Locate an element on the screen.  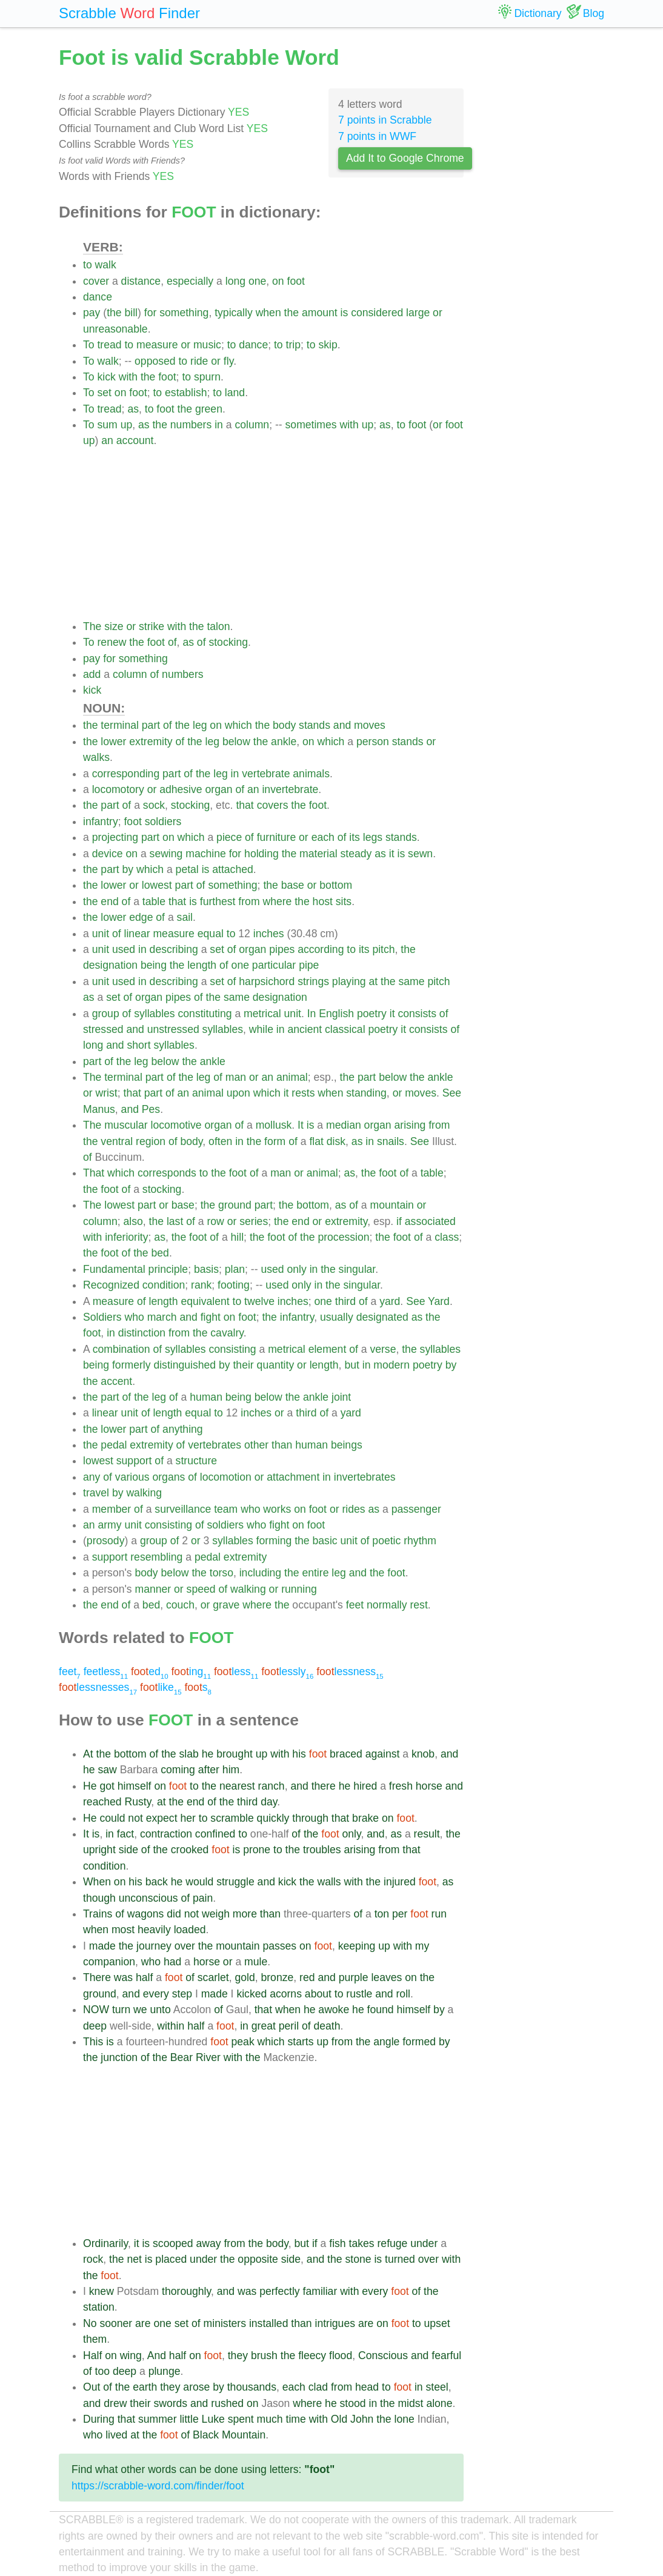
sum is located at coordinates (107, 425).